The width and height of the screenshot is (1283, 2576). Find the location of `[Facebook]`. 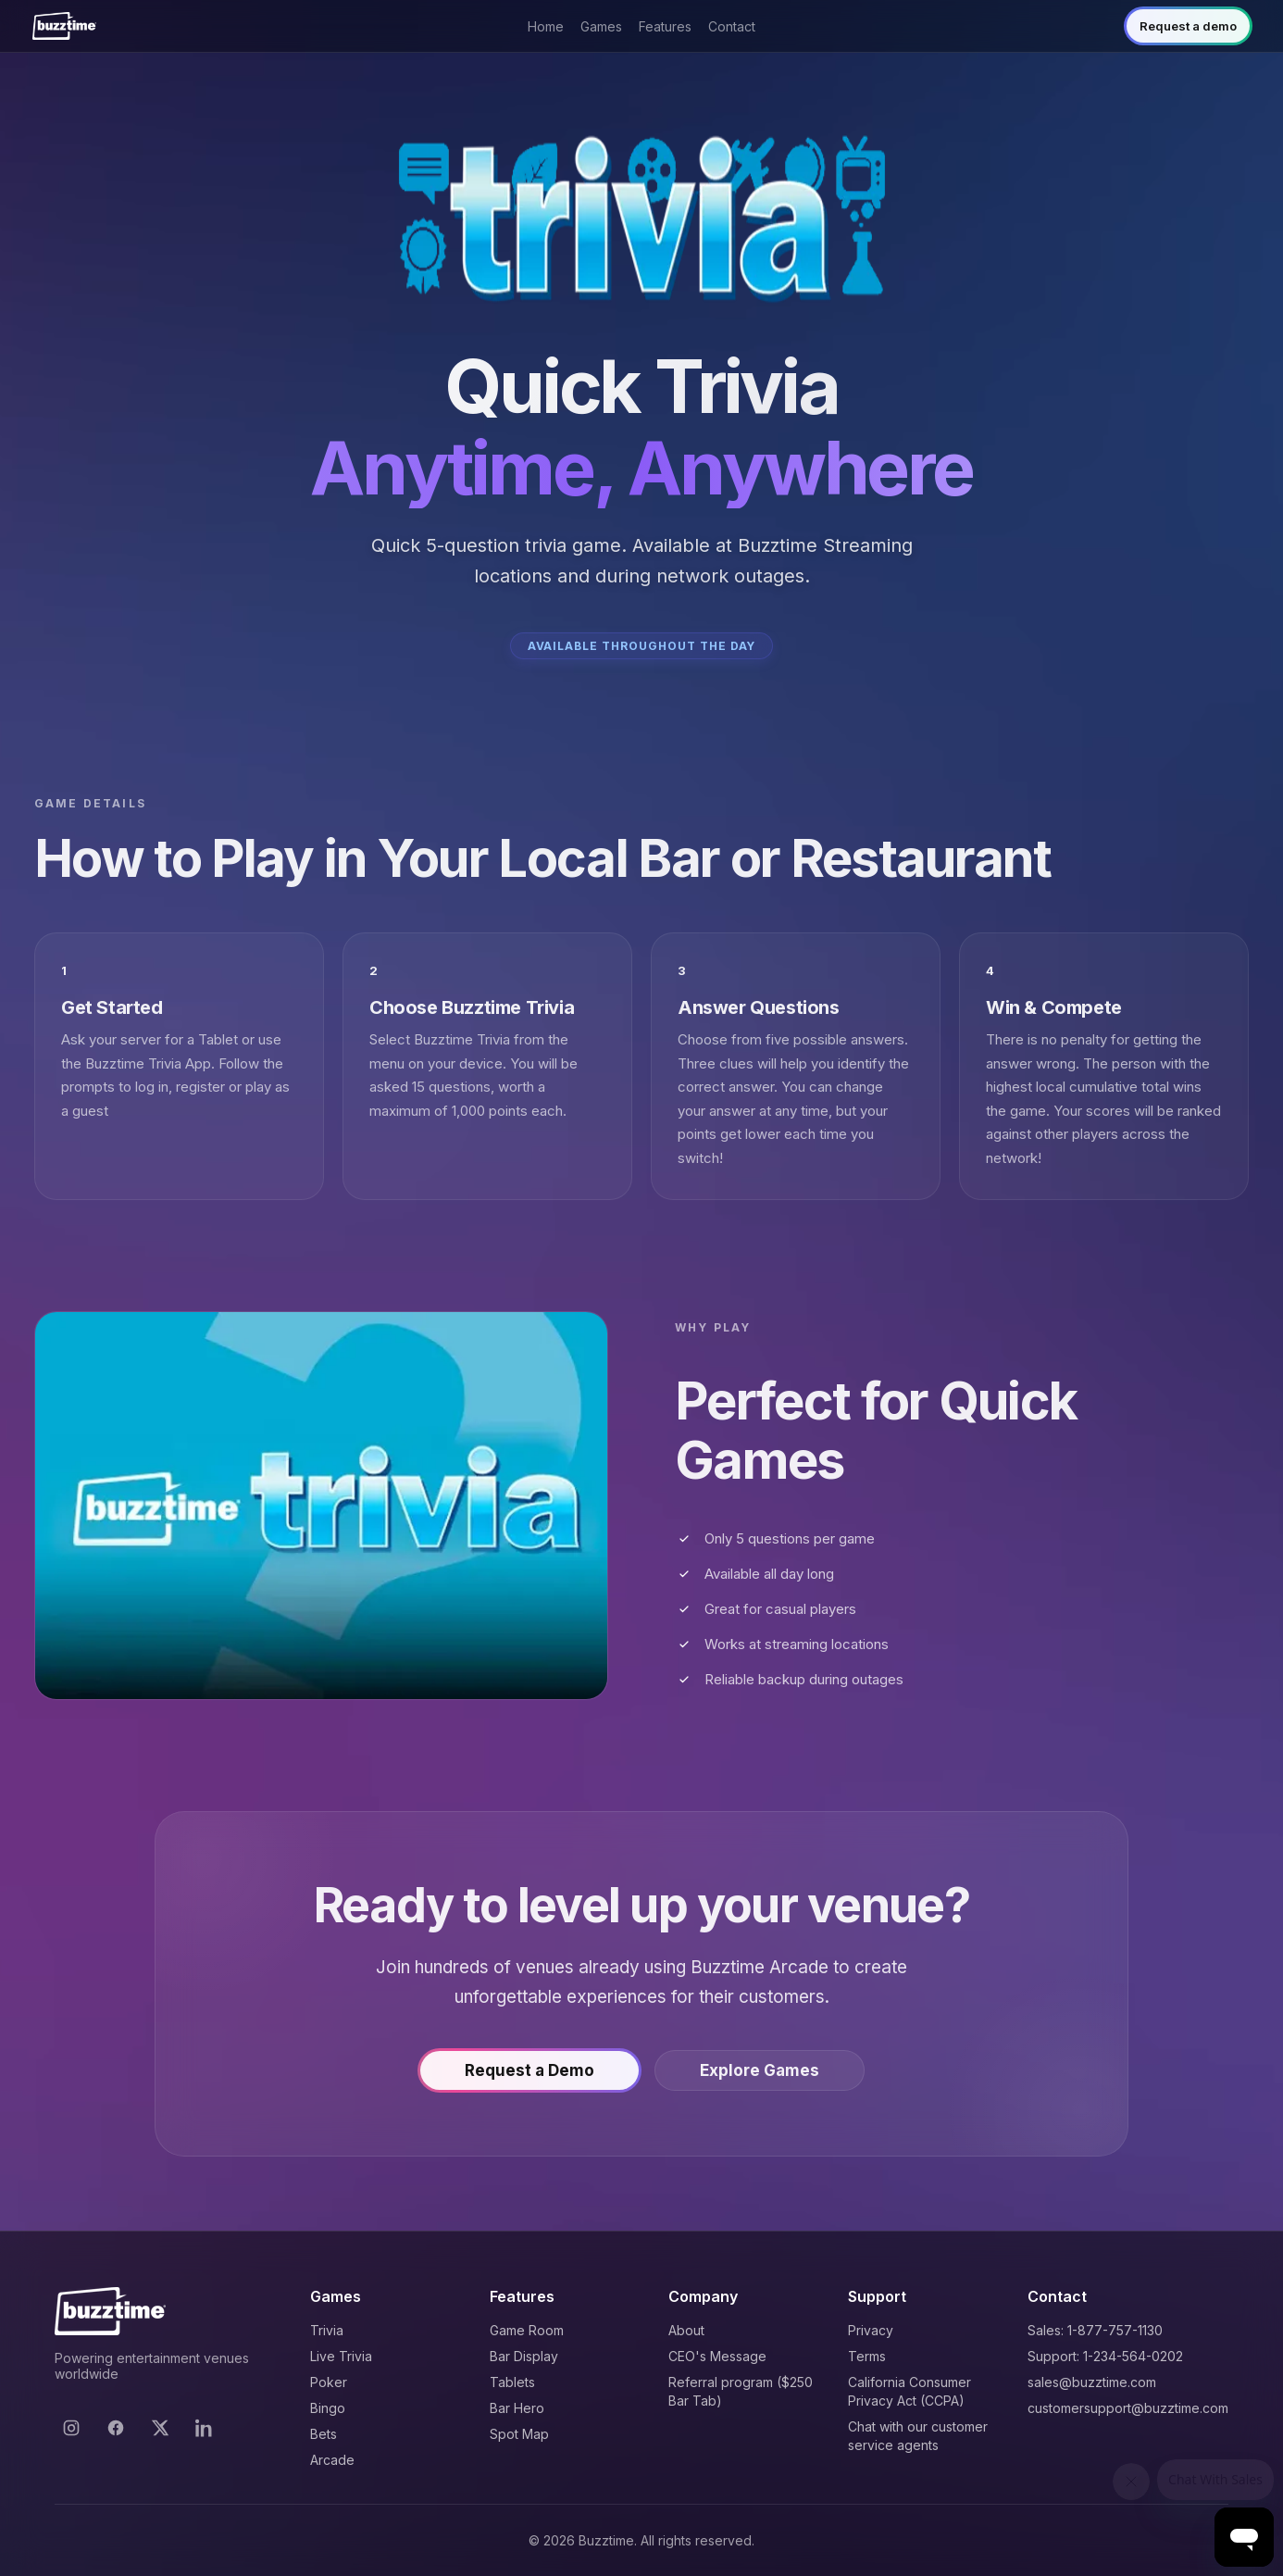

[Facebook] is located at coordinates (115, 2428).